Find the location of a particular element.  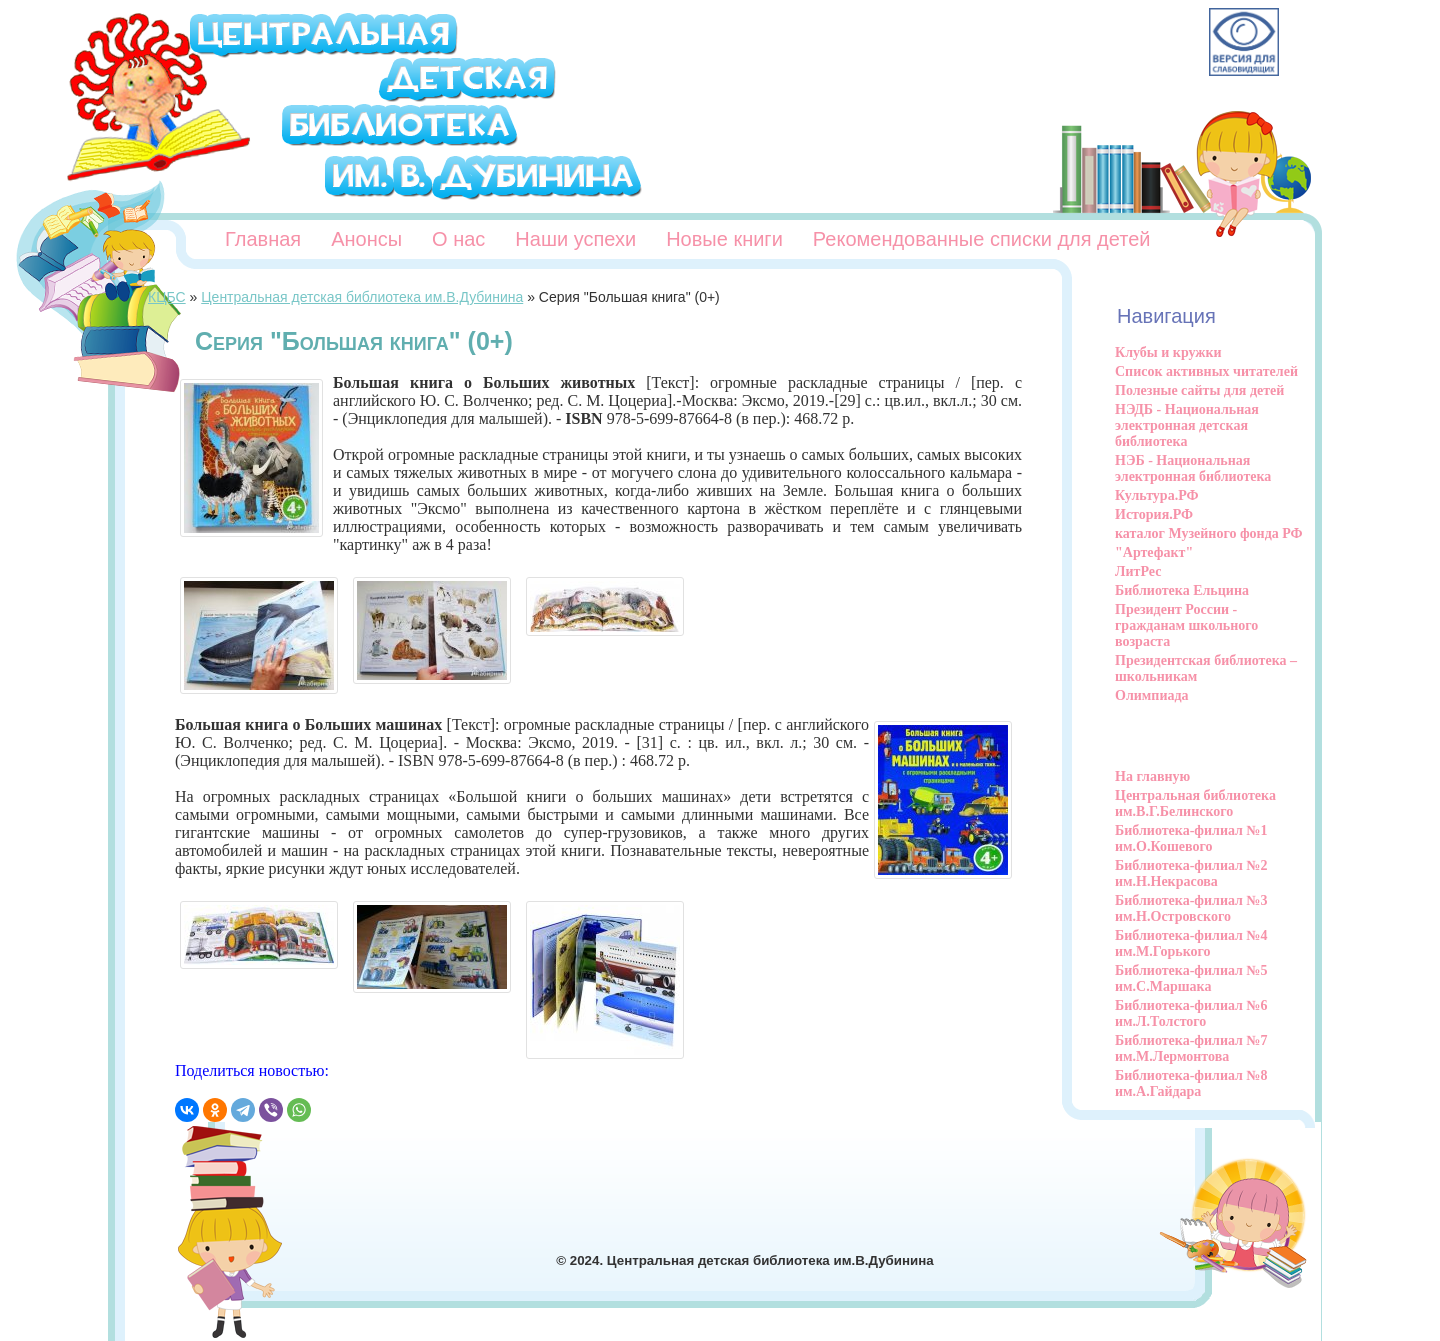

Библиотека-филиал №6 им.Л.Толстого is located at coordinates (1191, 1013).